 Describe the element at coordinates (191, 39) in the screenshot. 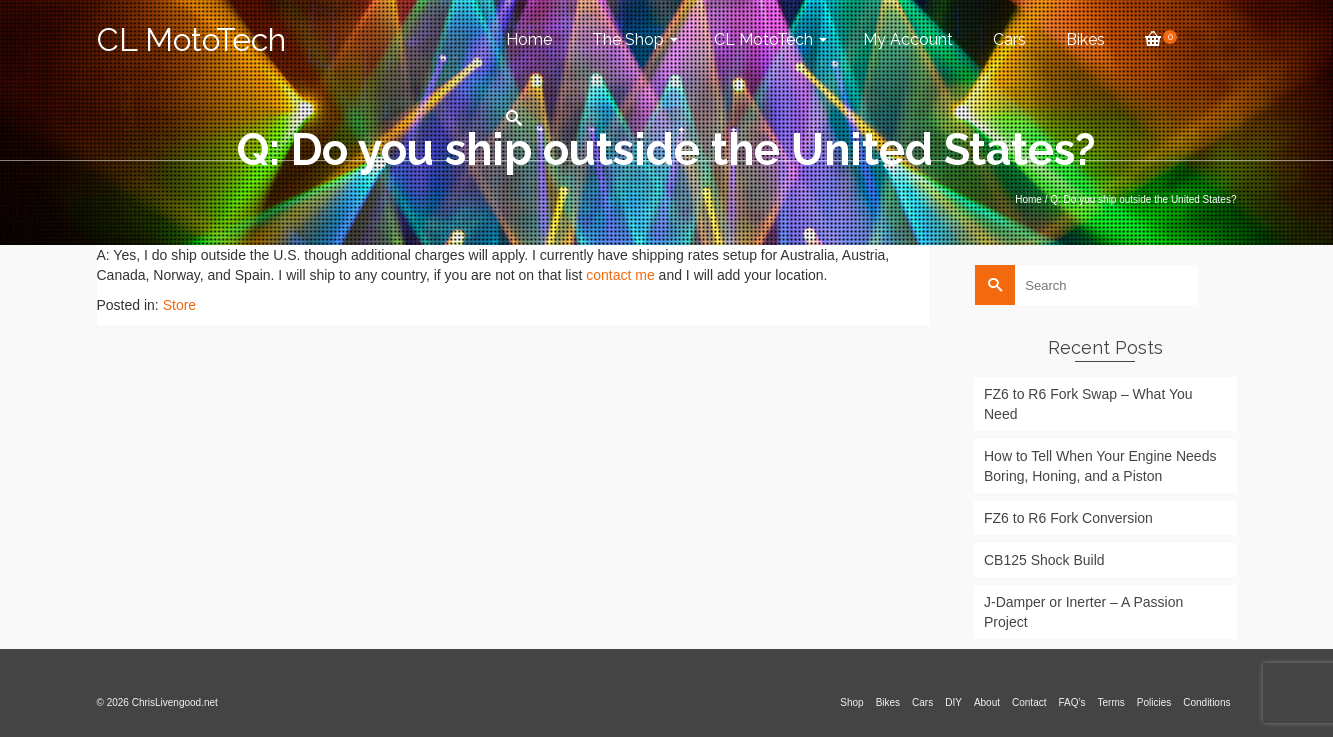

I see `CL MotoTech` at that location.